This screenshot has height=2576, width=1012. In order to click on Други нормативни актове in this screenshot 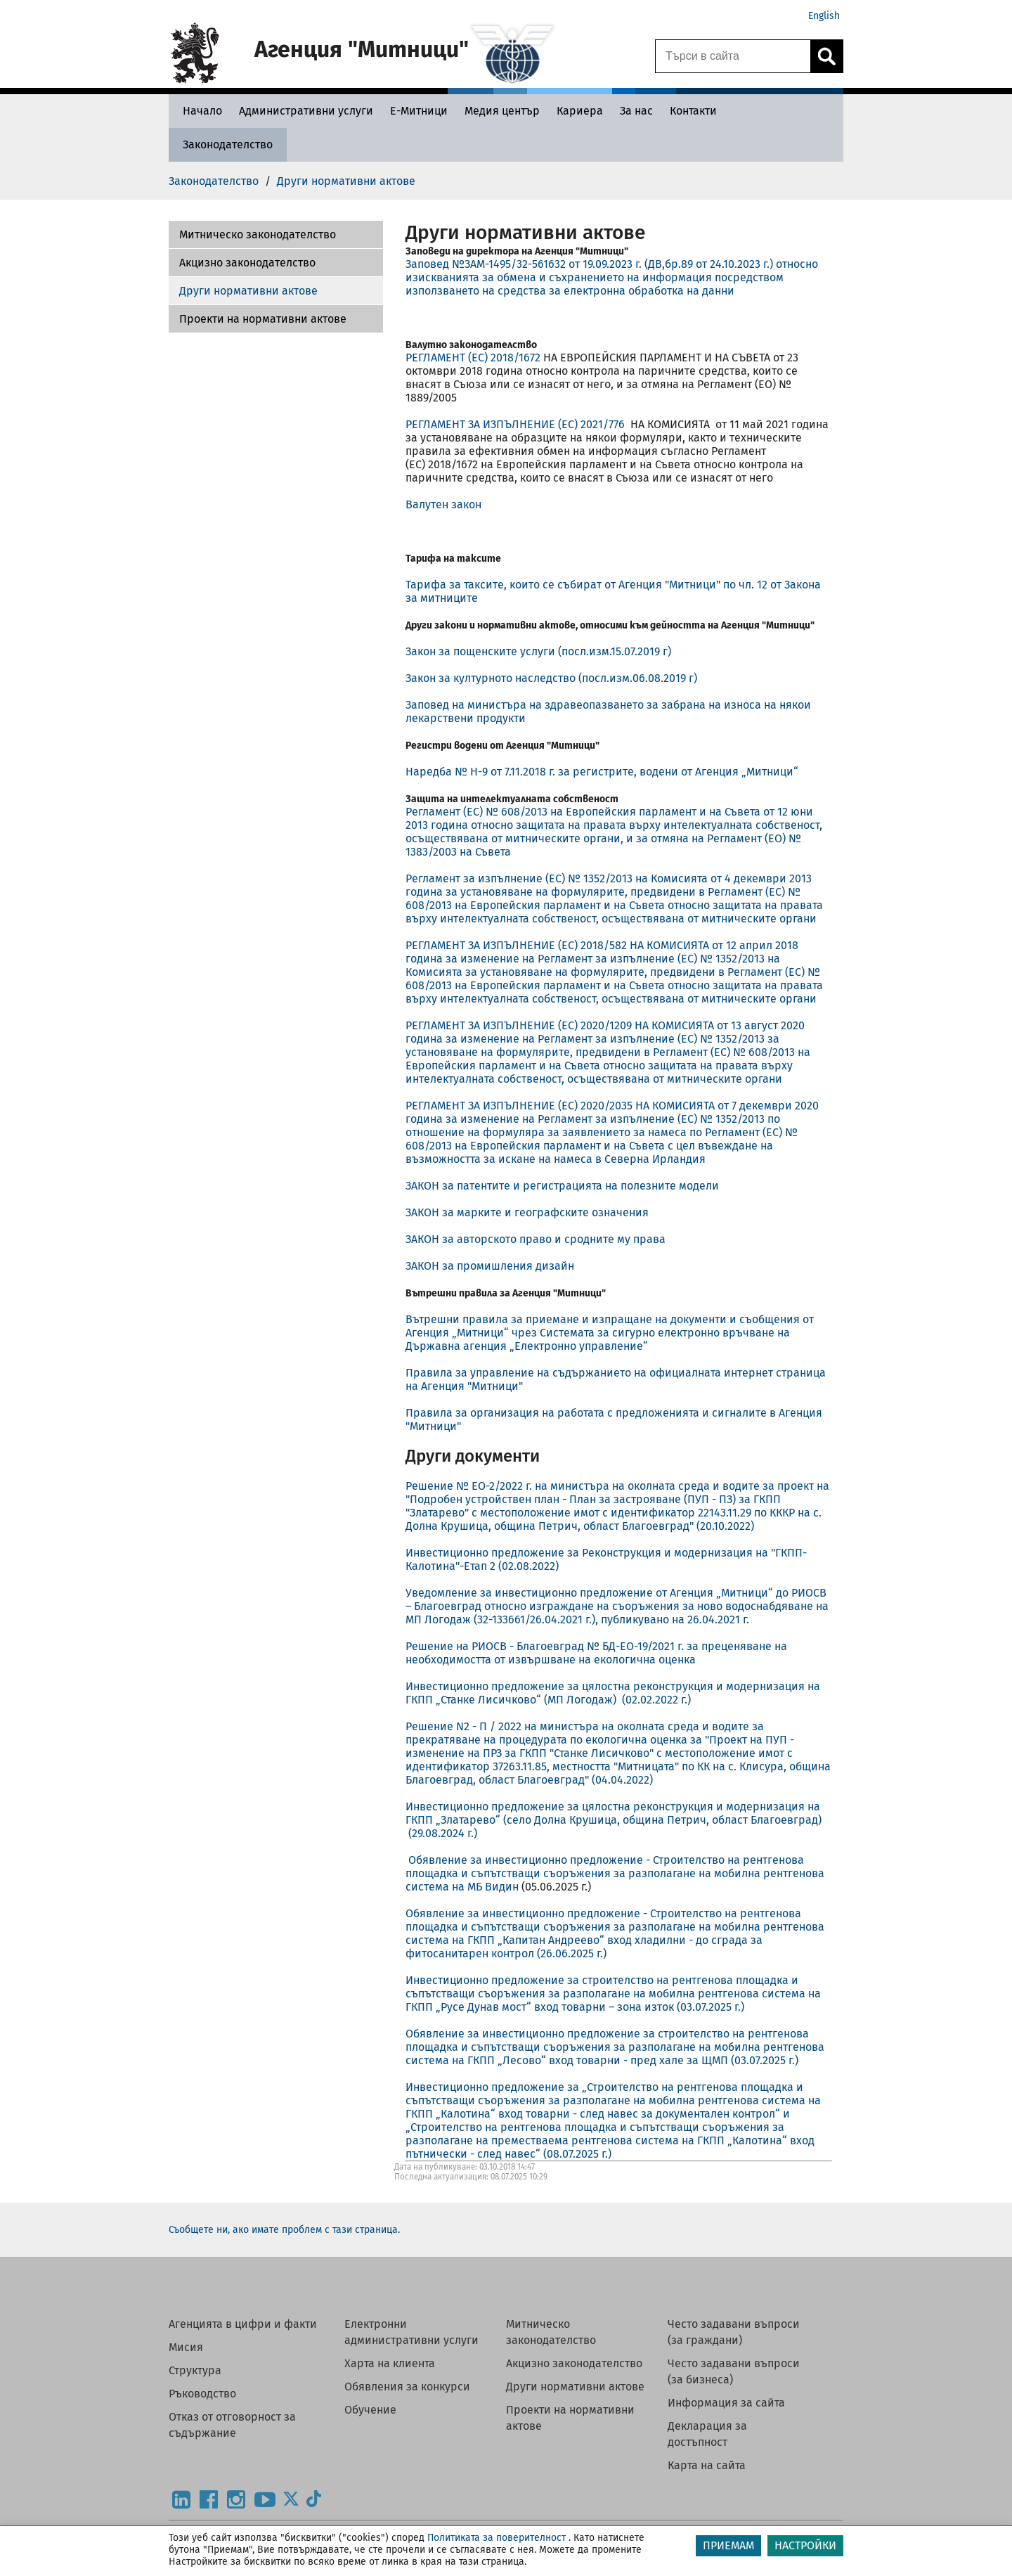, I will do `click(248, 290)`.